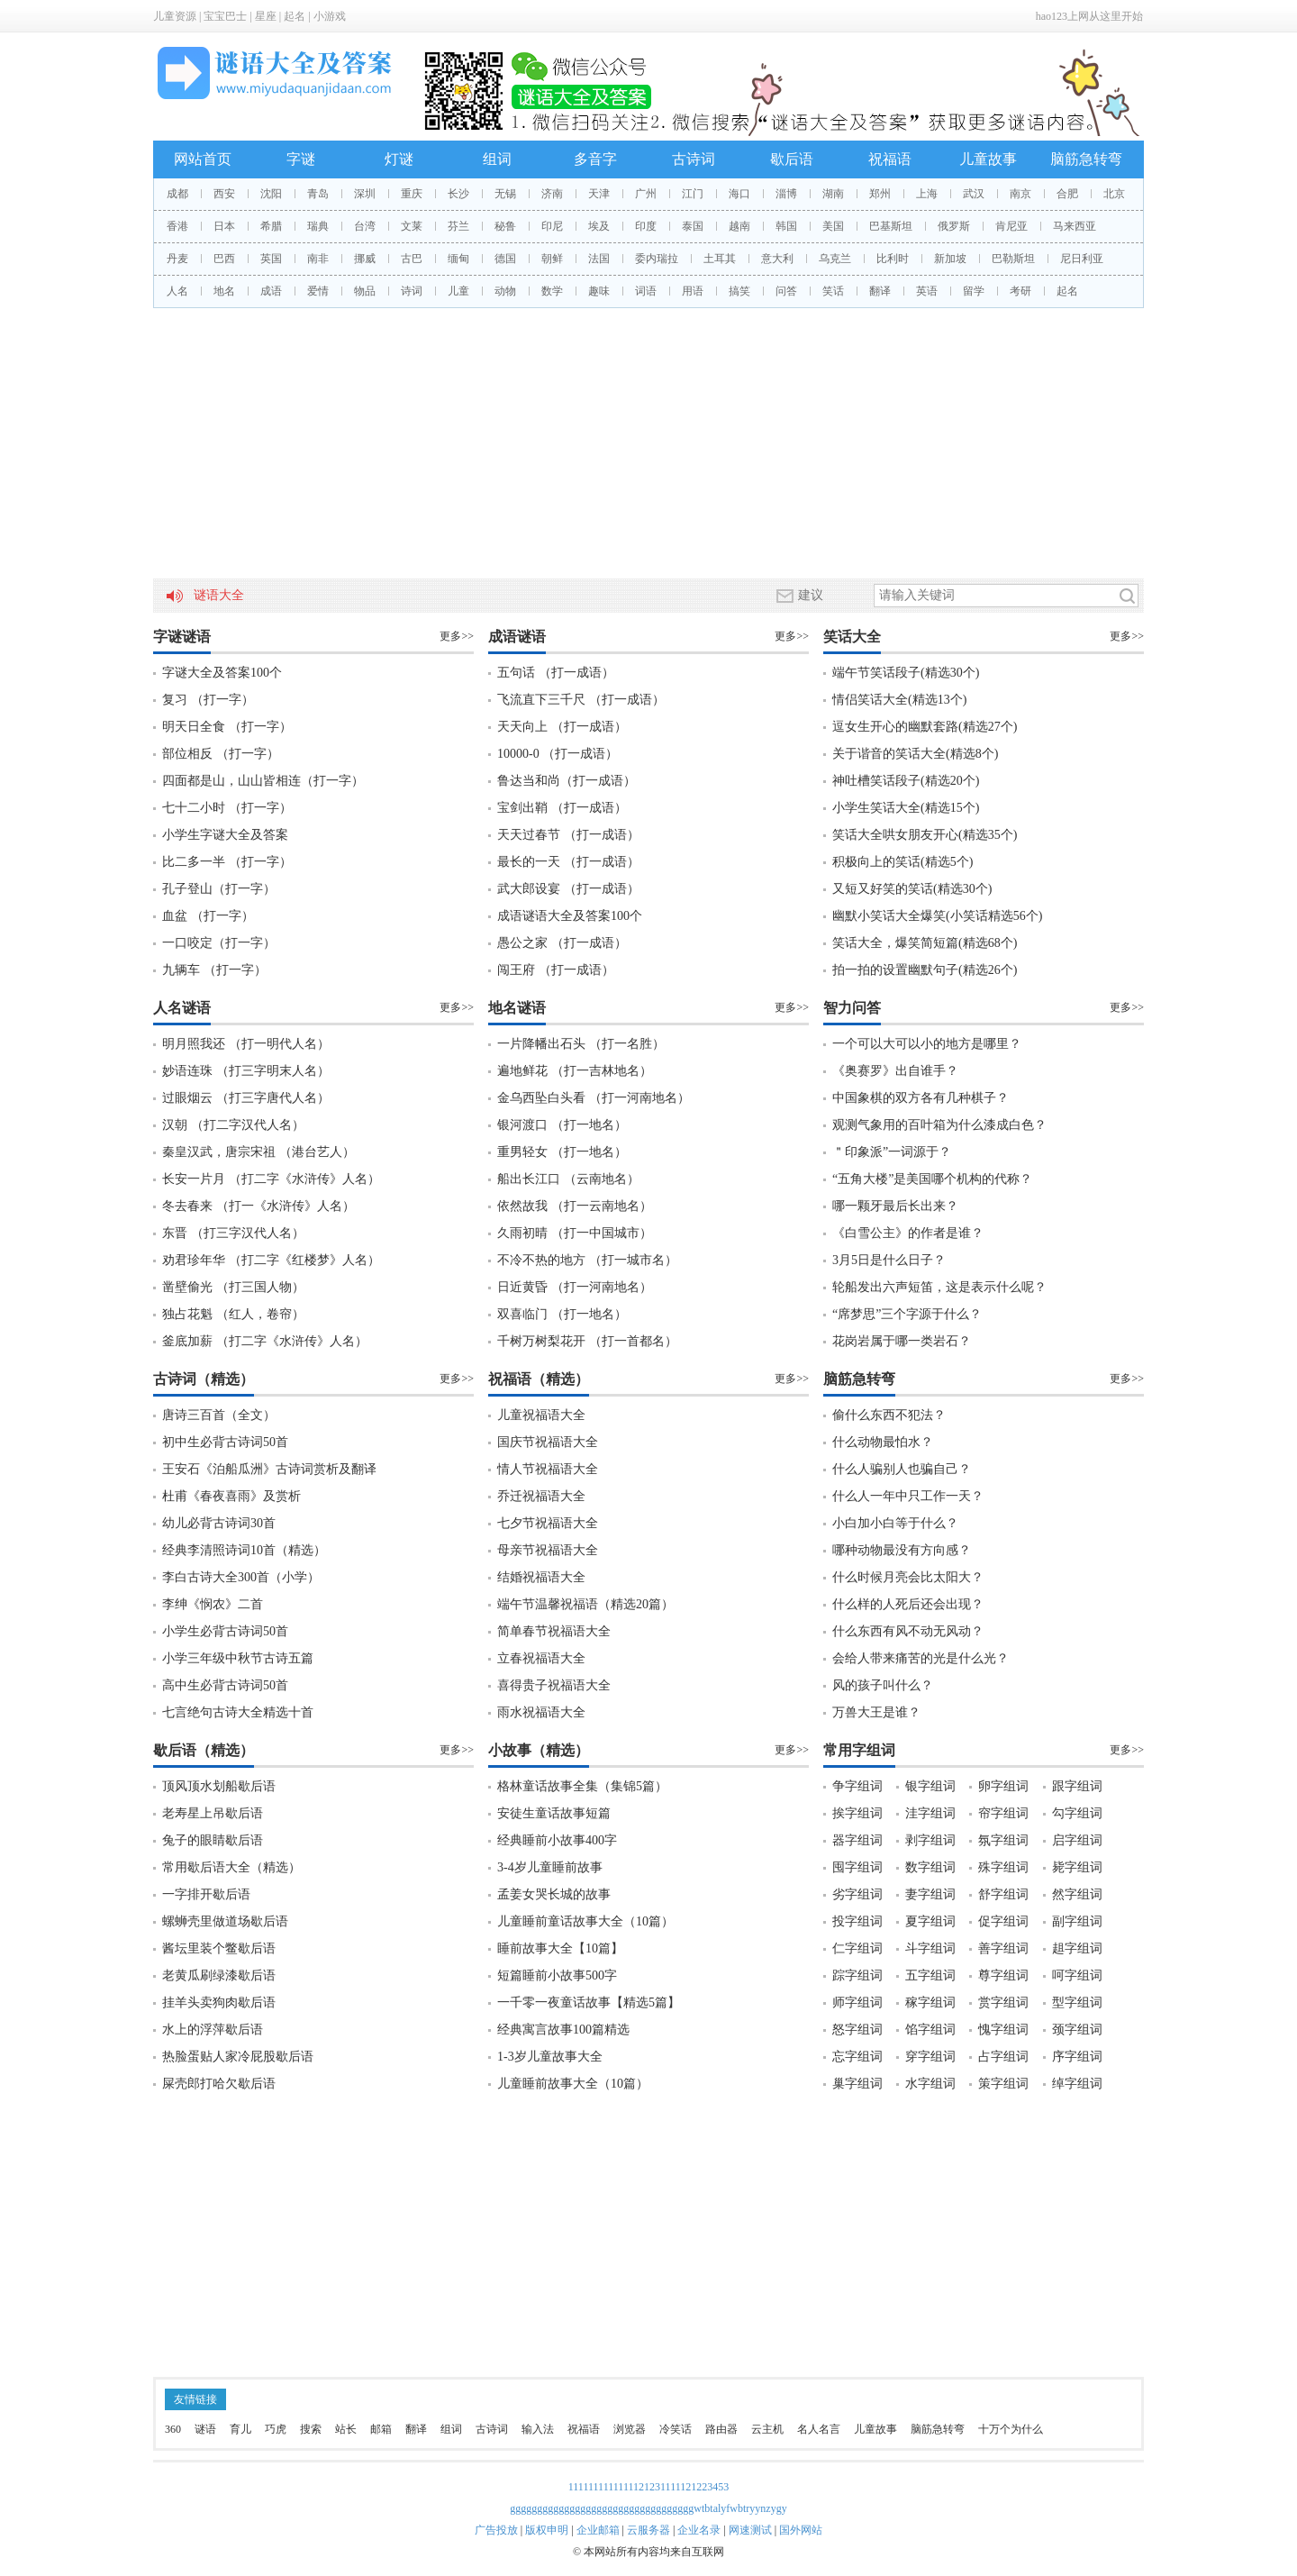 The height and width of the screenshot is (2576, 1297). What do you see at coordinates (930, 2056) in the screenshot?
I see `穿字组词` at bounding box center [930, 2056].